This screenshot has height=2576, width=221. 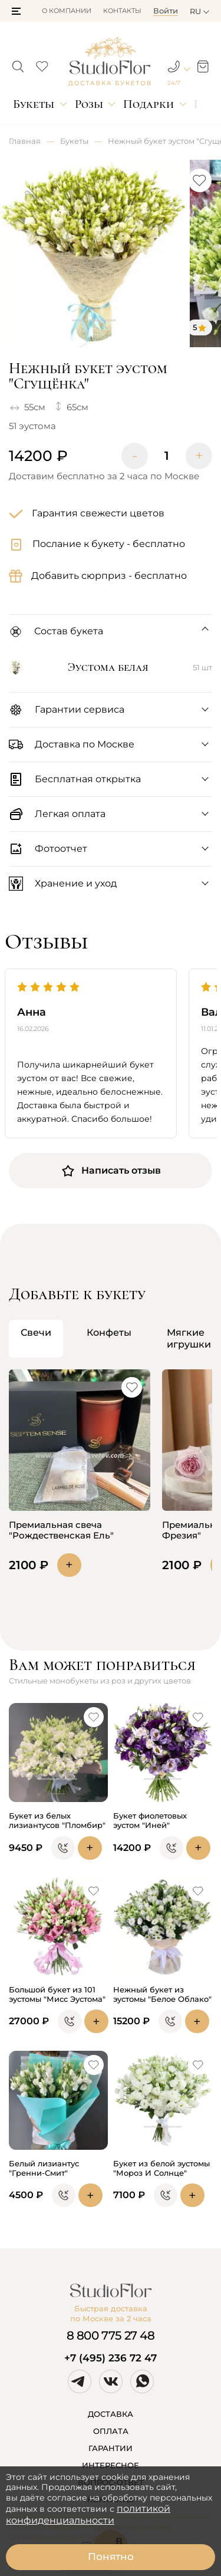 I want to click on Контакты, so click(x=122, y=10).